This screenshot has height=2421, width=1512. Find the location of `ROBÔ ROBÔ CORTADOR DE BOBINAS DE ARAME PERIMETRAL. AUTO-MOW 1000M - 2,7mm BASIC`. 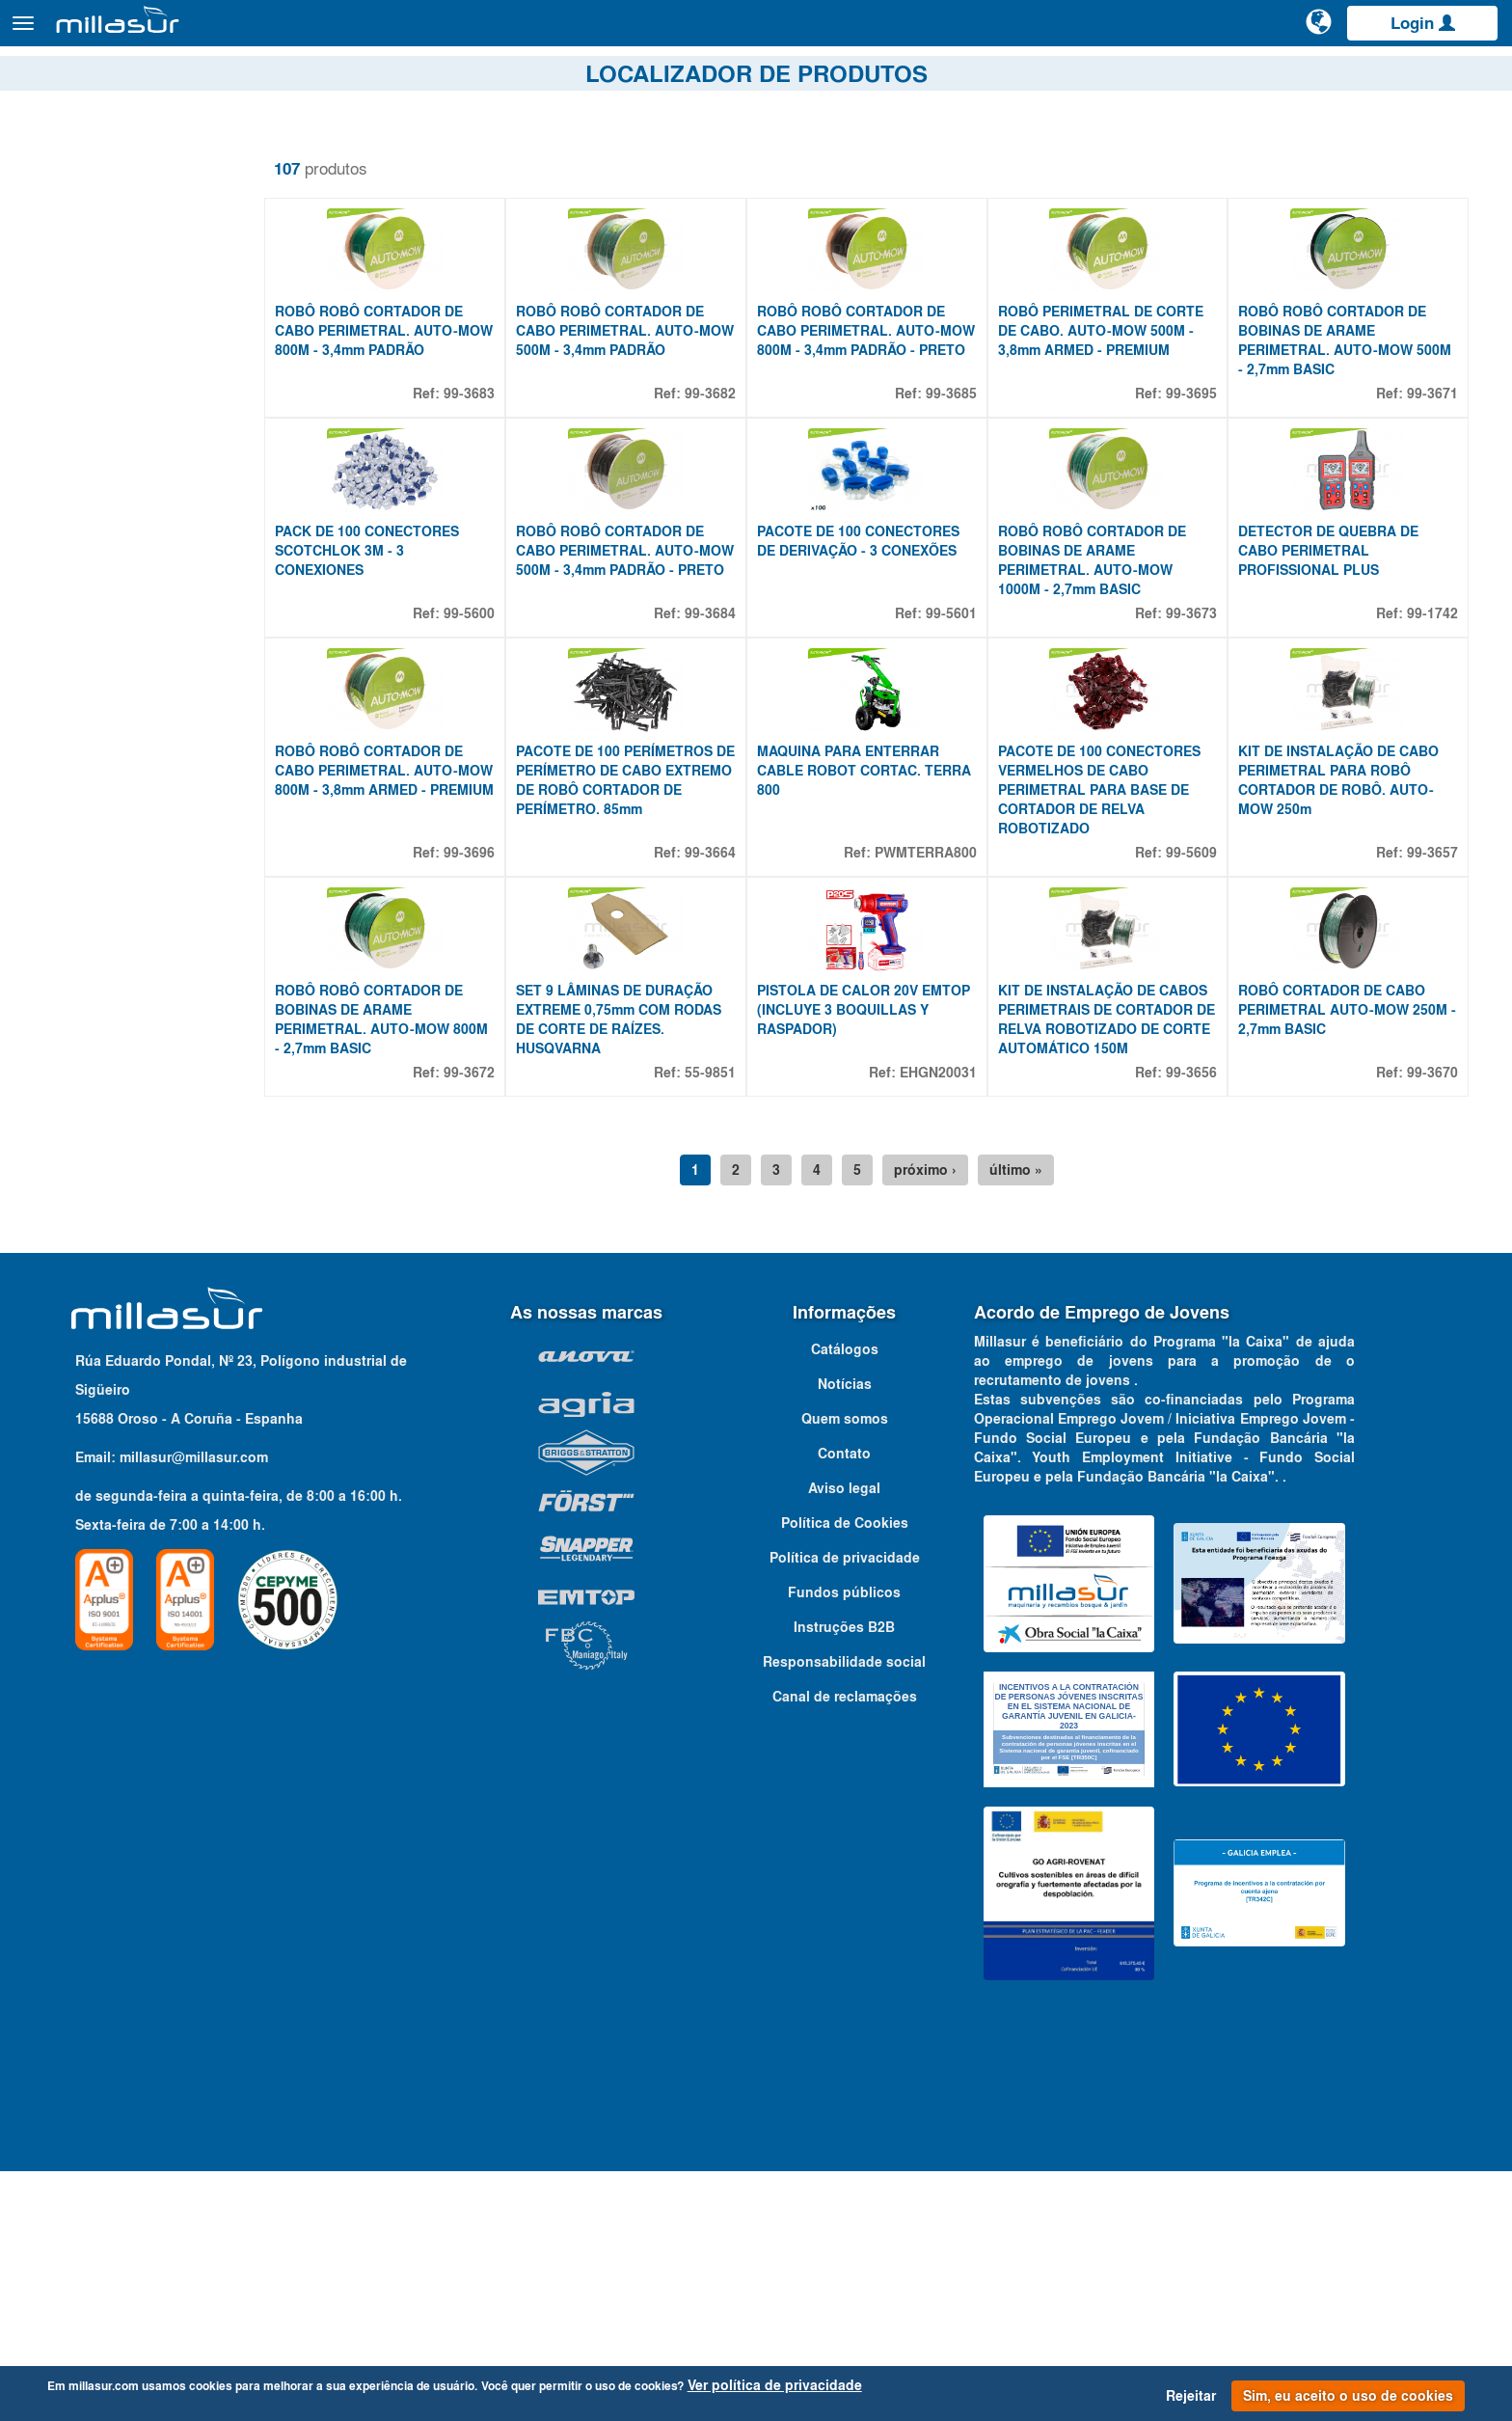

ROBÔ ROBÔ CORTADOR DE BOBINAS DE ARAME PERIMETRAL. AUTO-MOW 1000M - 2,7mm BASIC is located at coordinates (1110, 684).